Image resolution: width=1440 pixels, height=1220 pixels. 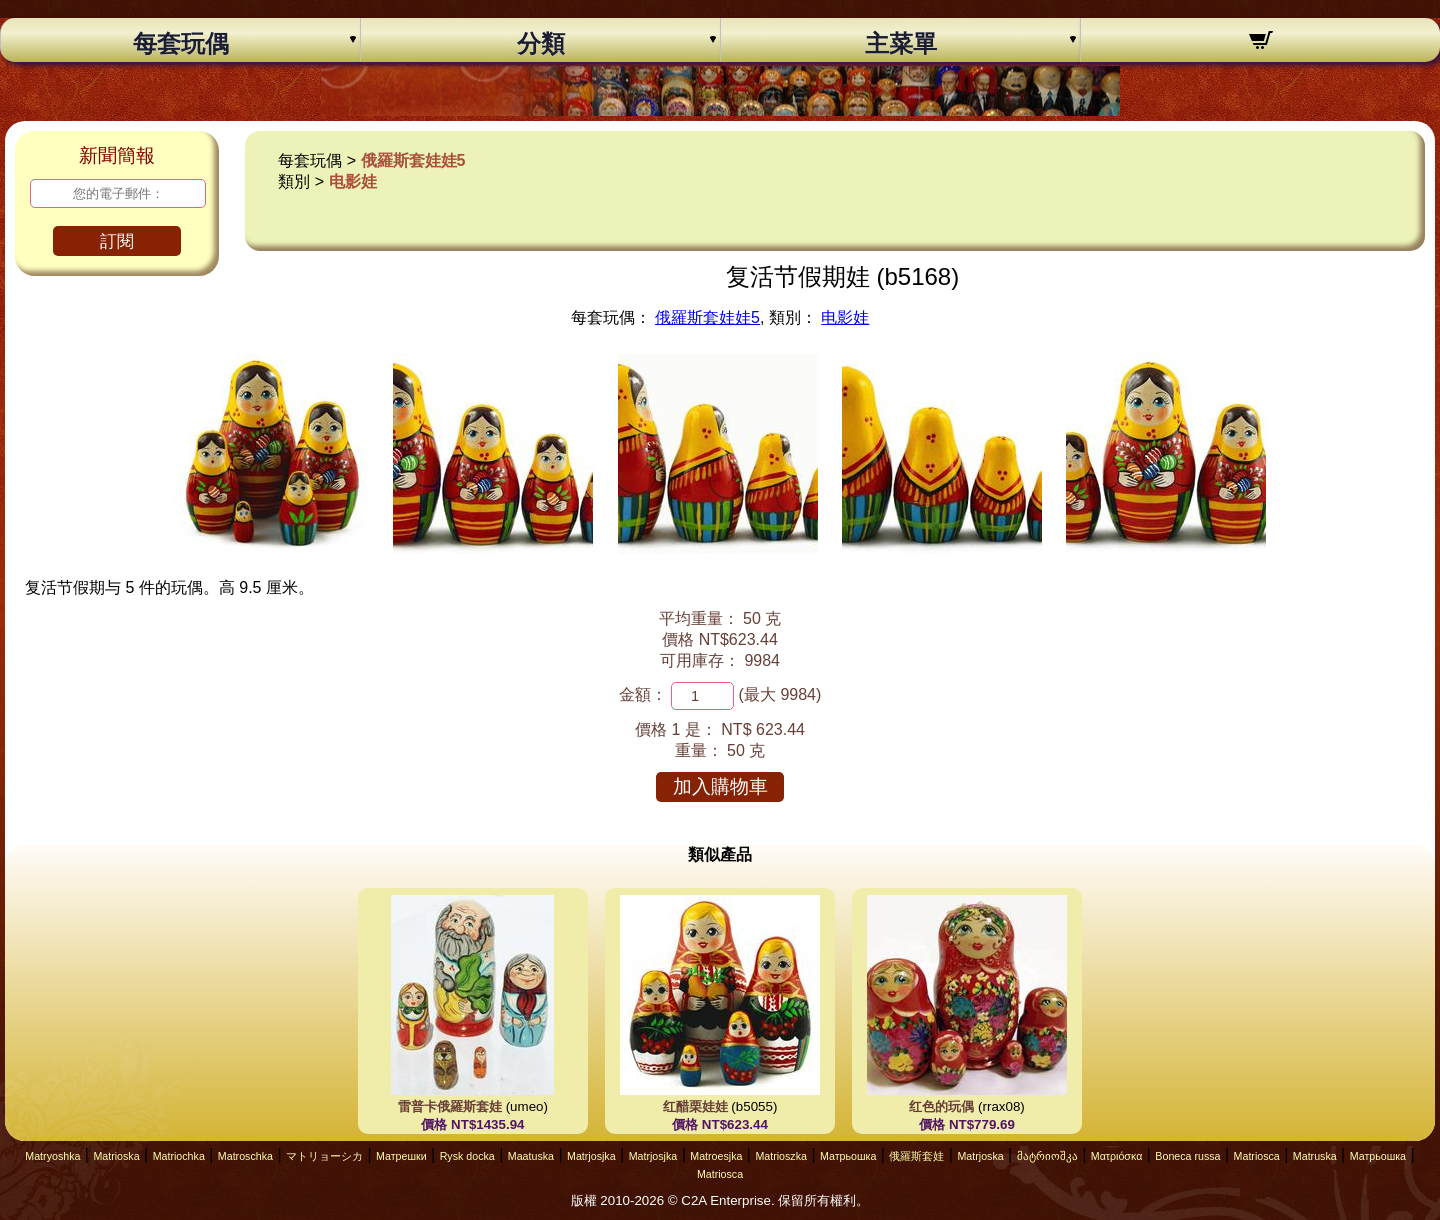 What do you see at coordinates (716, 1156) in the screenshot?
I see `Matroesjka` at bounding box center [716, 1156].